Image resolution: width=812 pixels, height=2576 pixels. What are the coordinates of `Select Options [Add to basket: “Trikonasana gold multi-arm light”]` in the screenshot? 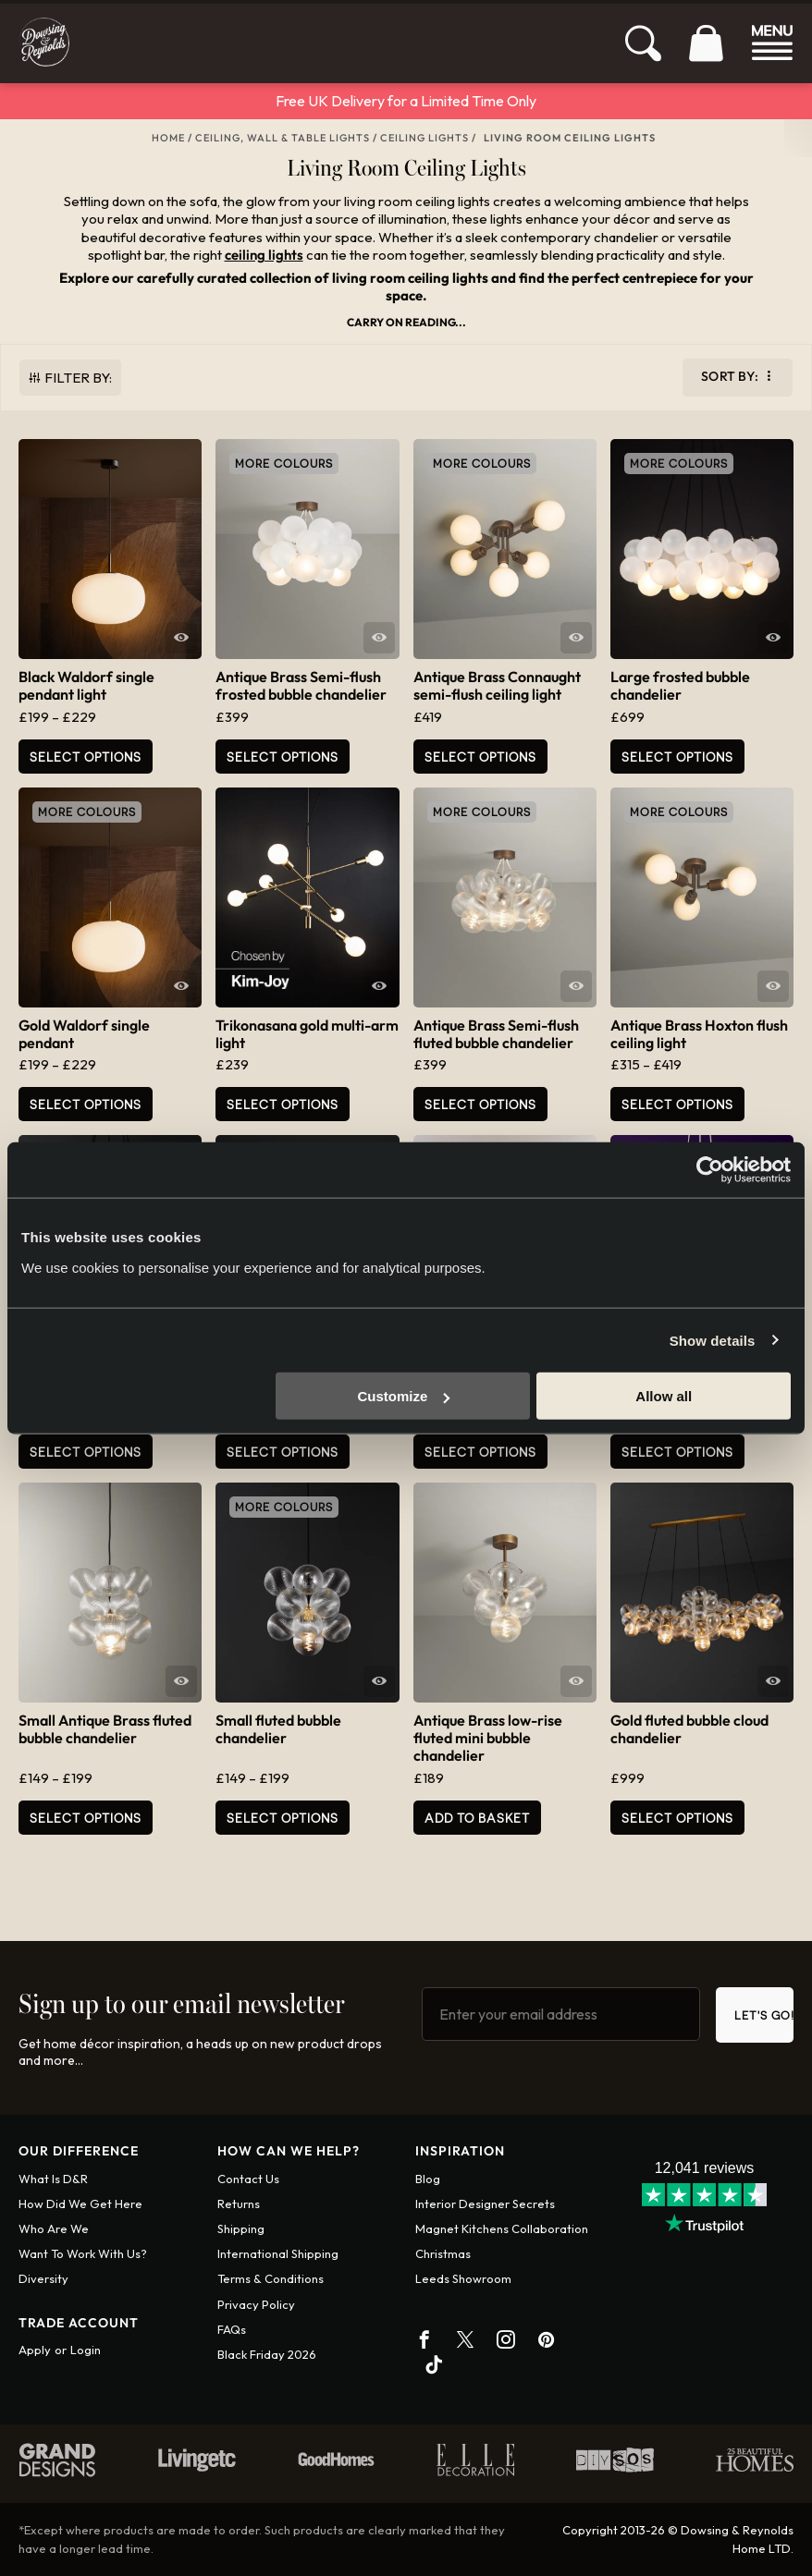 It's located at (282, 1104).